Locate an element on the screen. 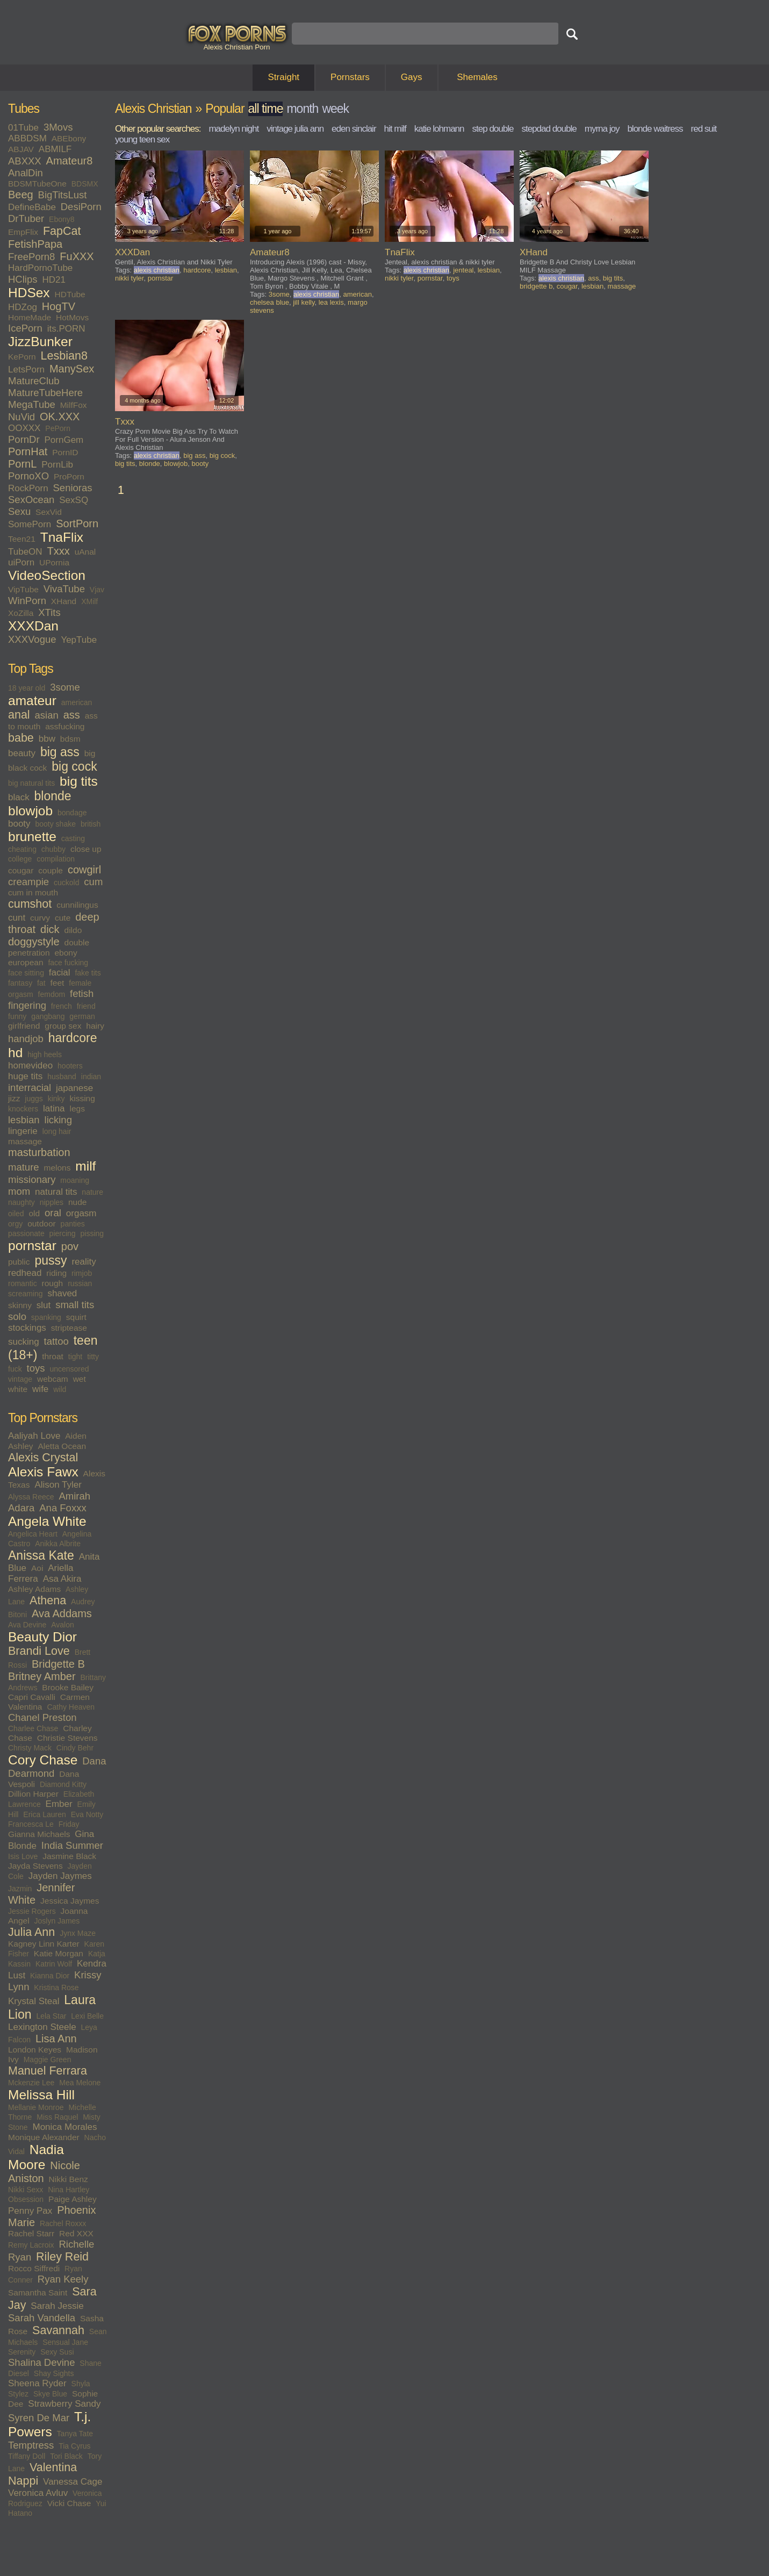 Image resolution: width=769 pixels, height=2576 pixels. ABBDSM is located at coordinates (27, 138).